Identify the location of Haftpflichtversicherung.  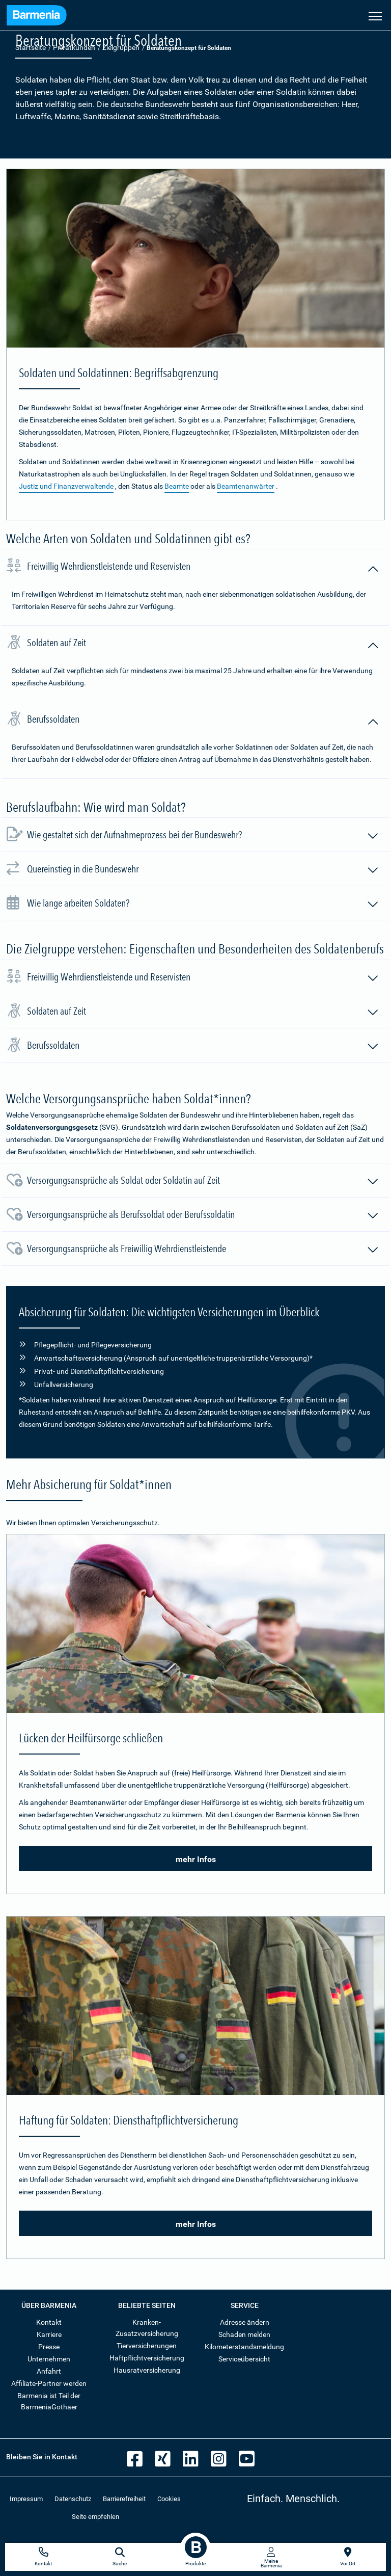
(146, 2358).